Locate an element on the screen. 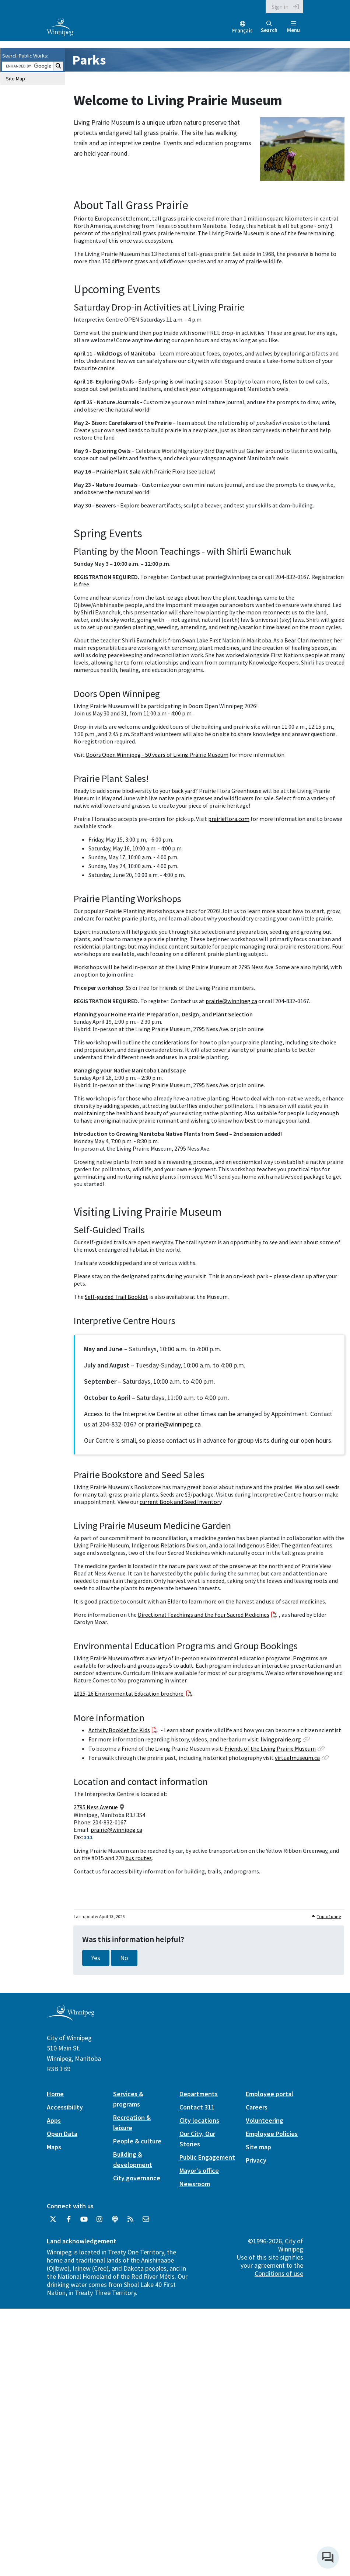 The height and width of the screenshot is (2576, 350). Open Data is located at coordinates (62, 2133).